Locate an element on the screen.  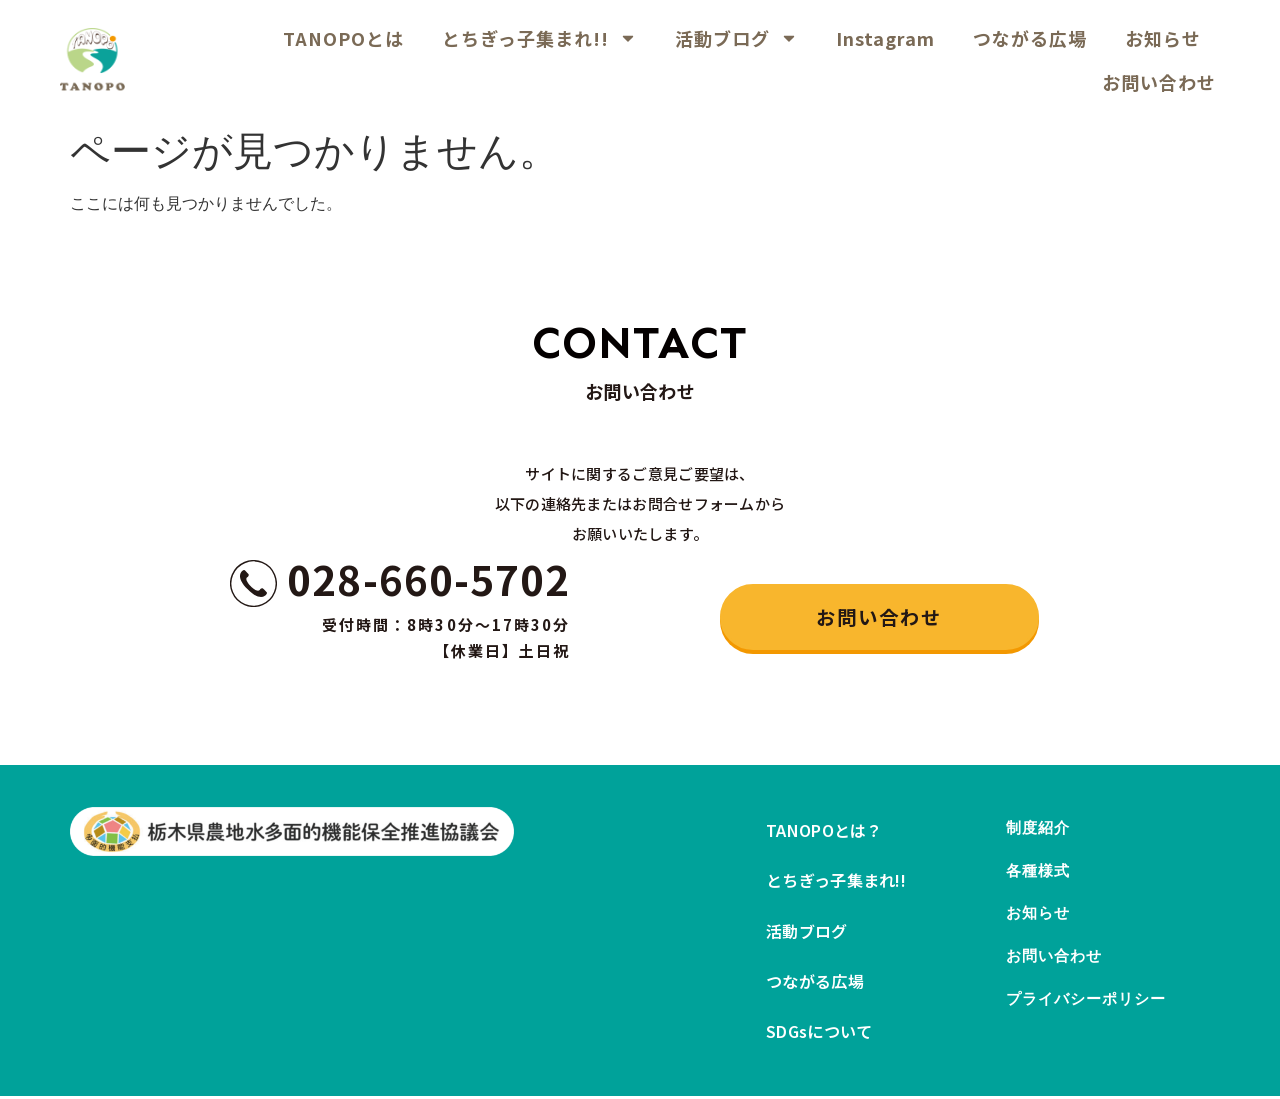
とちぎっ子集まれ!! is located at coordinates (539, 38).